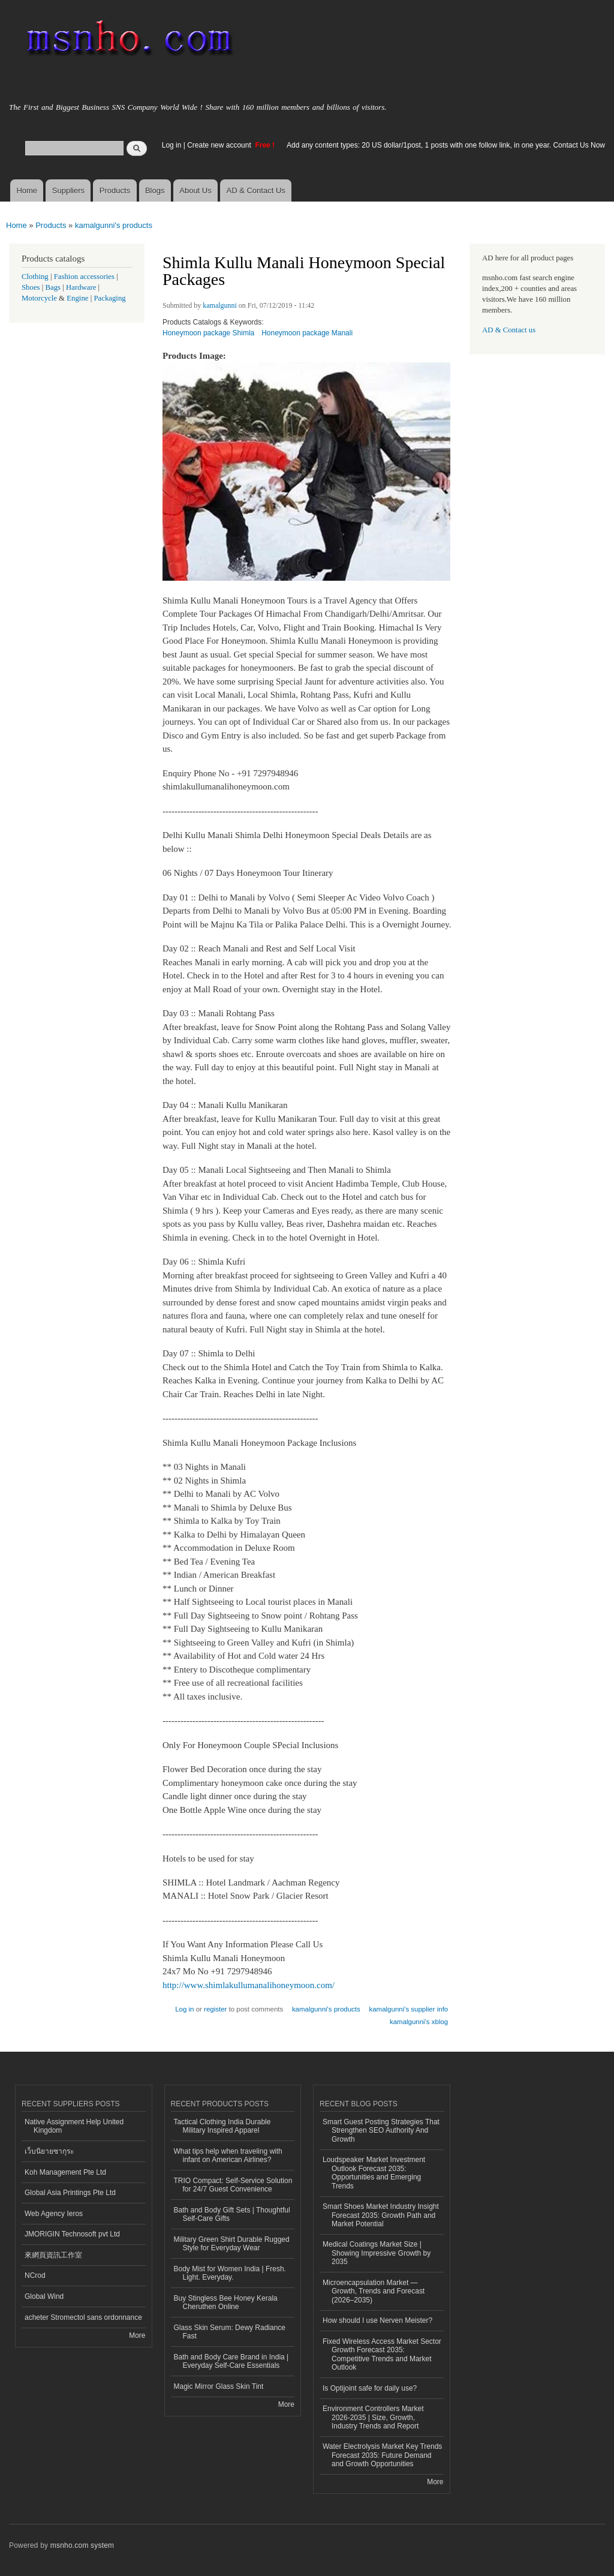 This screenshot has width=614, height=2576. I want to click on kamalgunni, so click(220, 305).